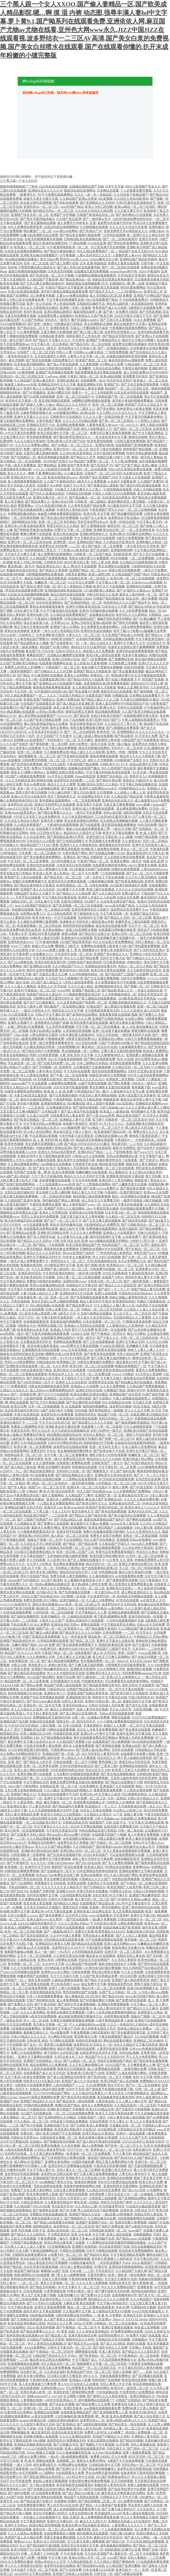  Describe the element at coordinates (136, 2218) in the screenshot. I see `3d动漫视频黄网站在线观看` at that location.